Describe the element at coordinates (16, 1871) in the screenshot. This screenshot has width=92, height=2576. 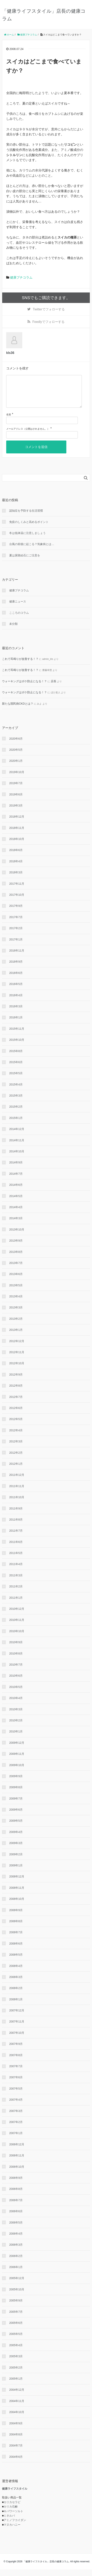
I see `2009年1月` at that location.